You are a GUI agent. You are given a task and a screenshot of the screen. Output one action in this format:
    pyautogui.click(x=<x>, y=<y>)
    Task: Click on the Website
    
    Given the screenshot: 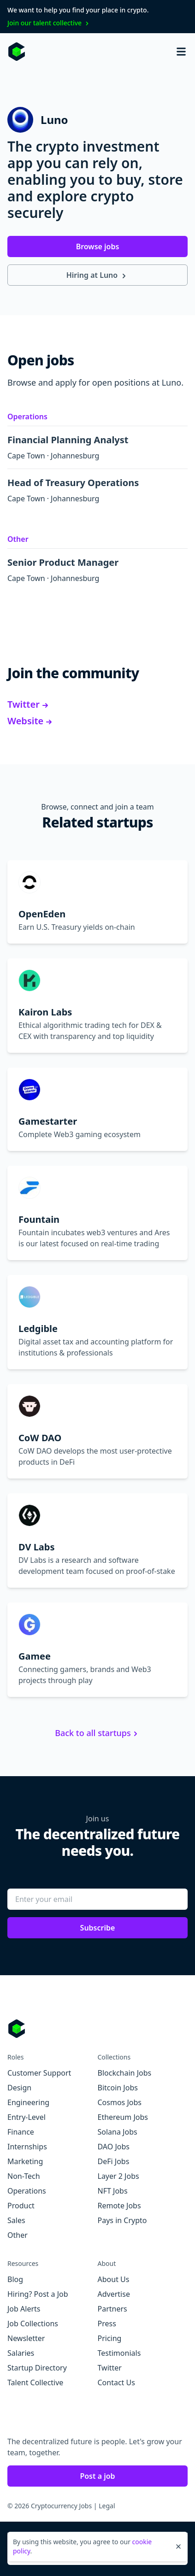 What is the action you would take?
    pyautogui.click(x=30, y=721)
    